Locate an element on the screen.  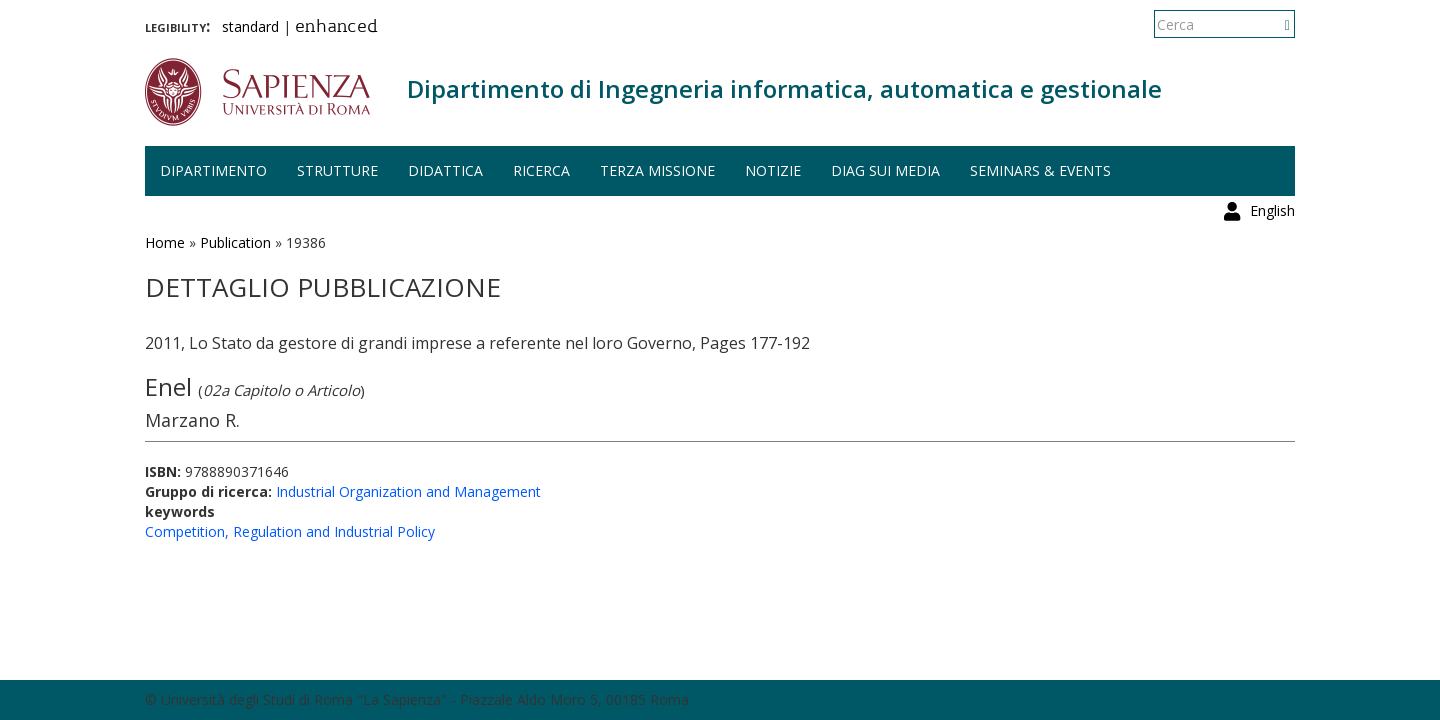
Dipartimento is located at coordinates (213, 170).